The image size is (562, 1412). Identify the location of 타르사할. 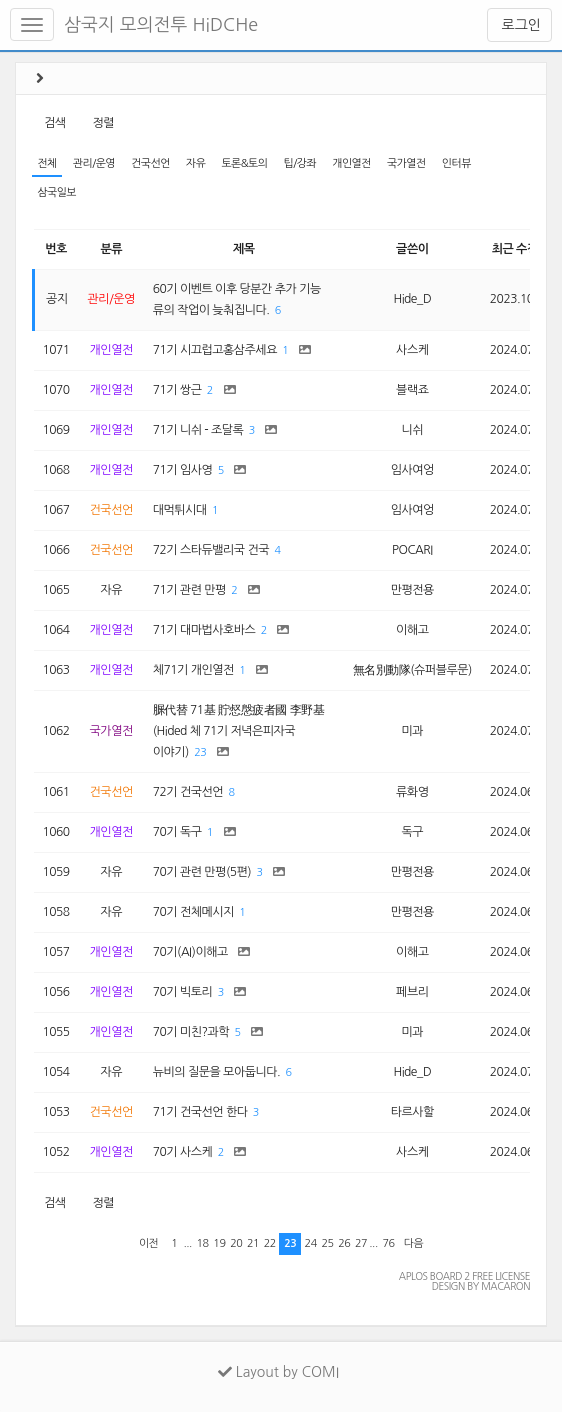
(412, 1112).